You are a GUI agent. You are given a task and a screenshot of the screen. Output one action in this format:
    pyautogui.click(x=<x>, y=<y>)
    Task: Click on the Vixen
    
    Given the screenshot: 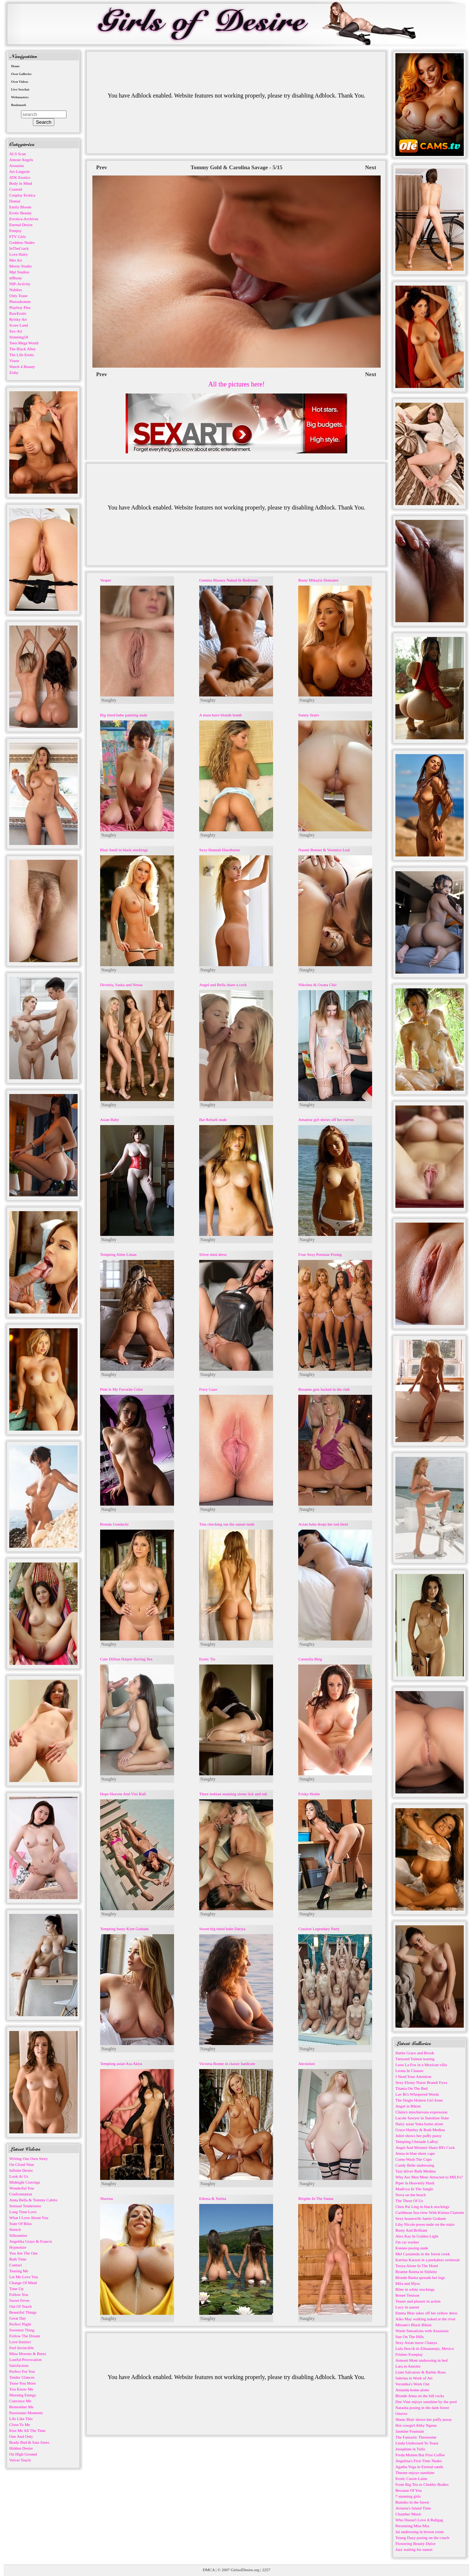 What is the action you would take?
    pyautogui.click(x=14, y=360)
    